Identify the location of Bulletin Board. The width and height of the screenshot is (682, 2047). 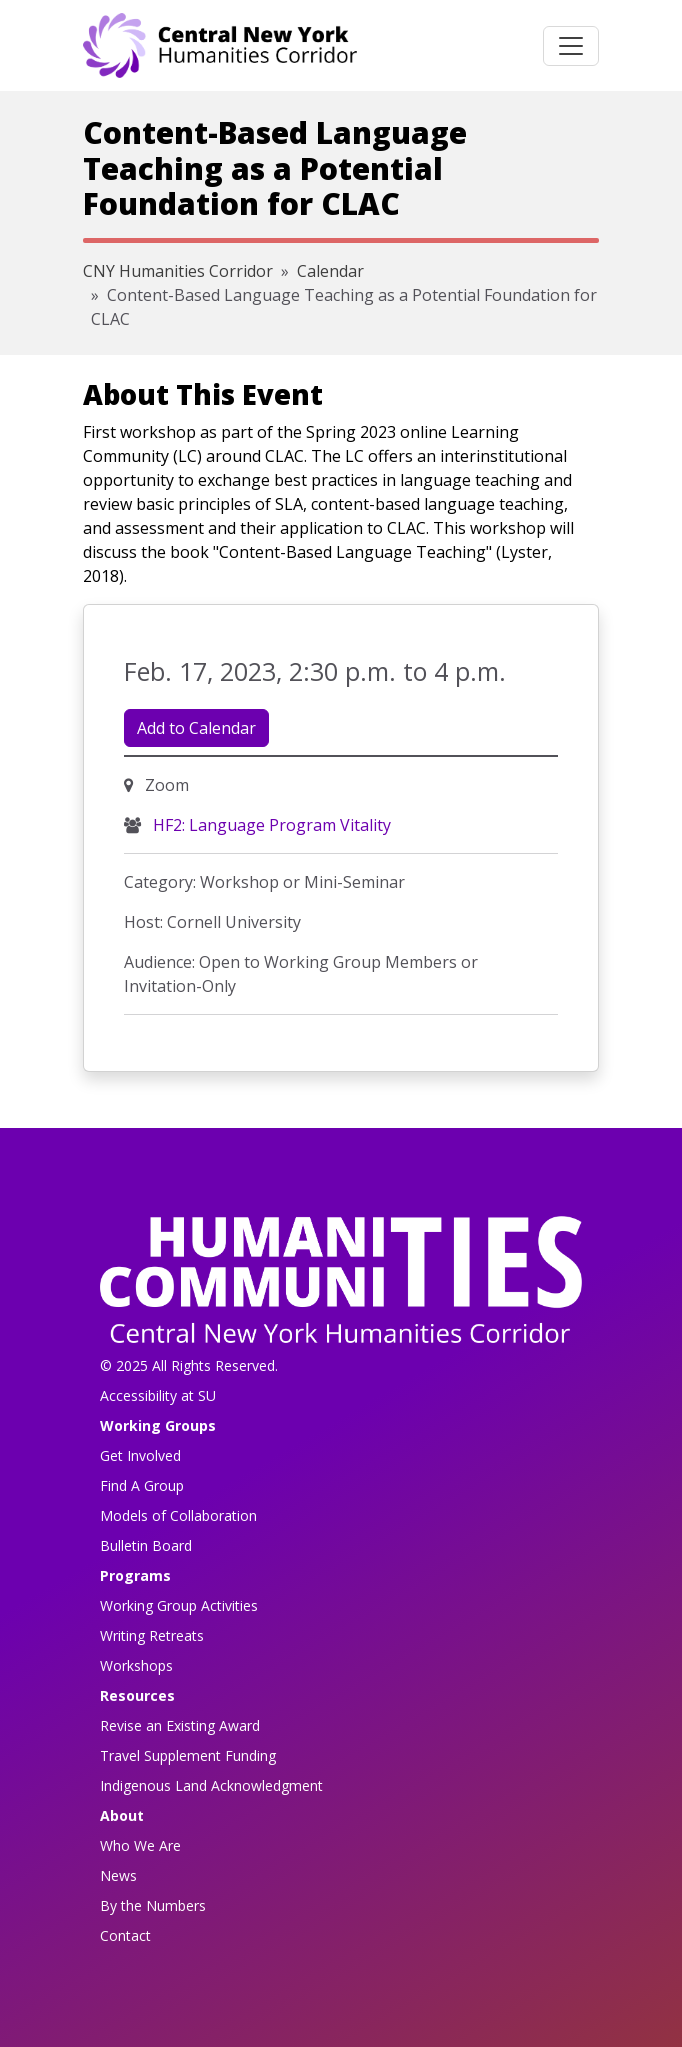
(146, 1545).